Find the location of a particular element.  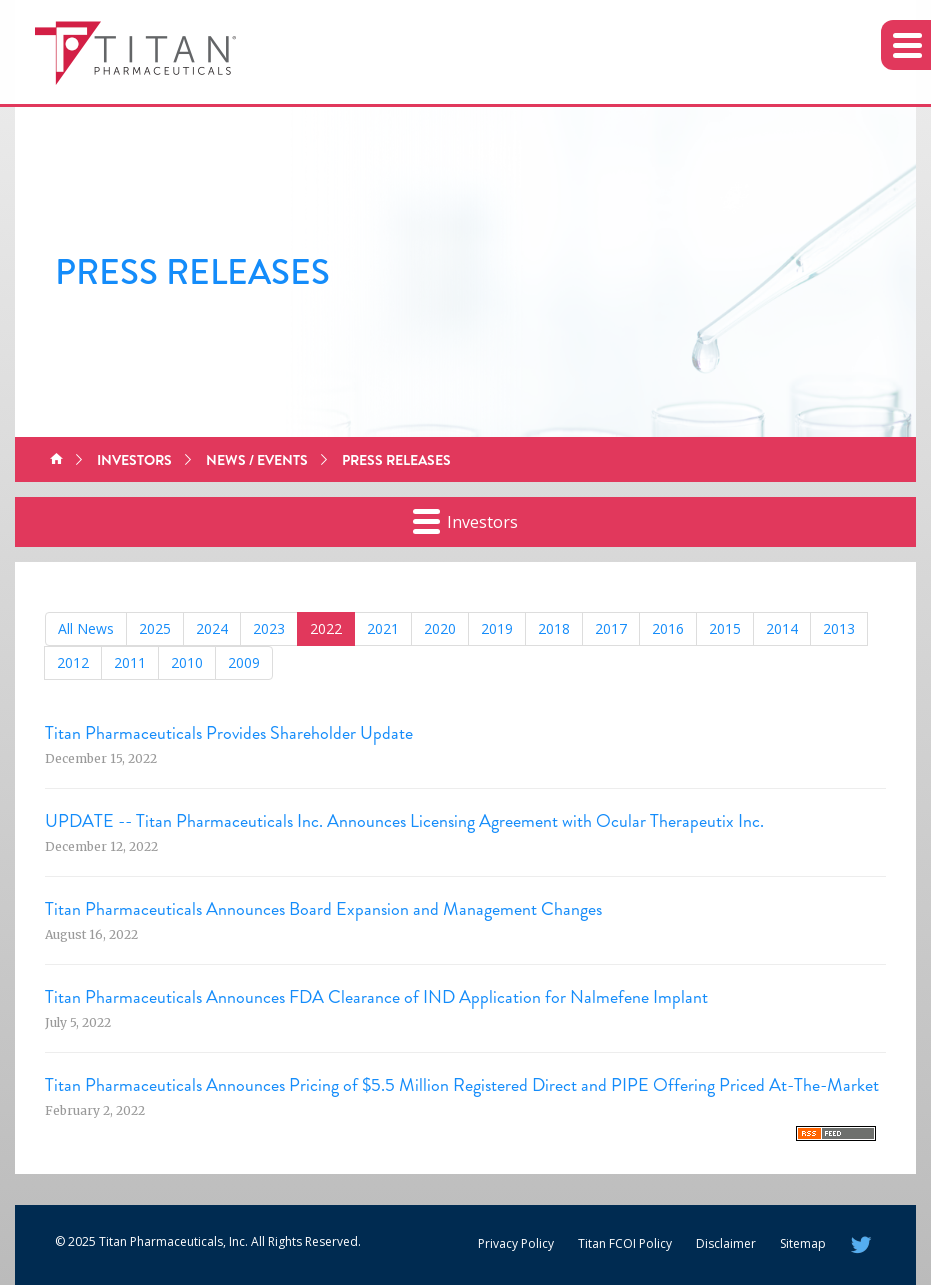

2013 is located at coordinates (839, 628).